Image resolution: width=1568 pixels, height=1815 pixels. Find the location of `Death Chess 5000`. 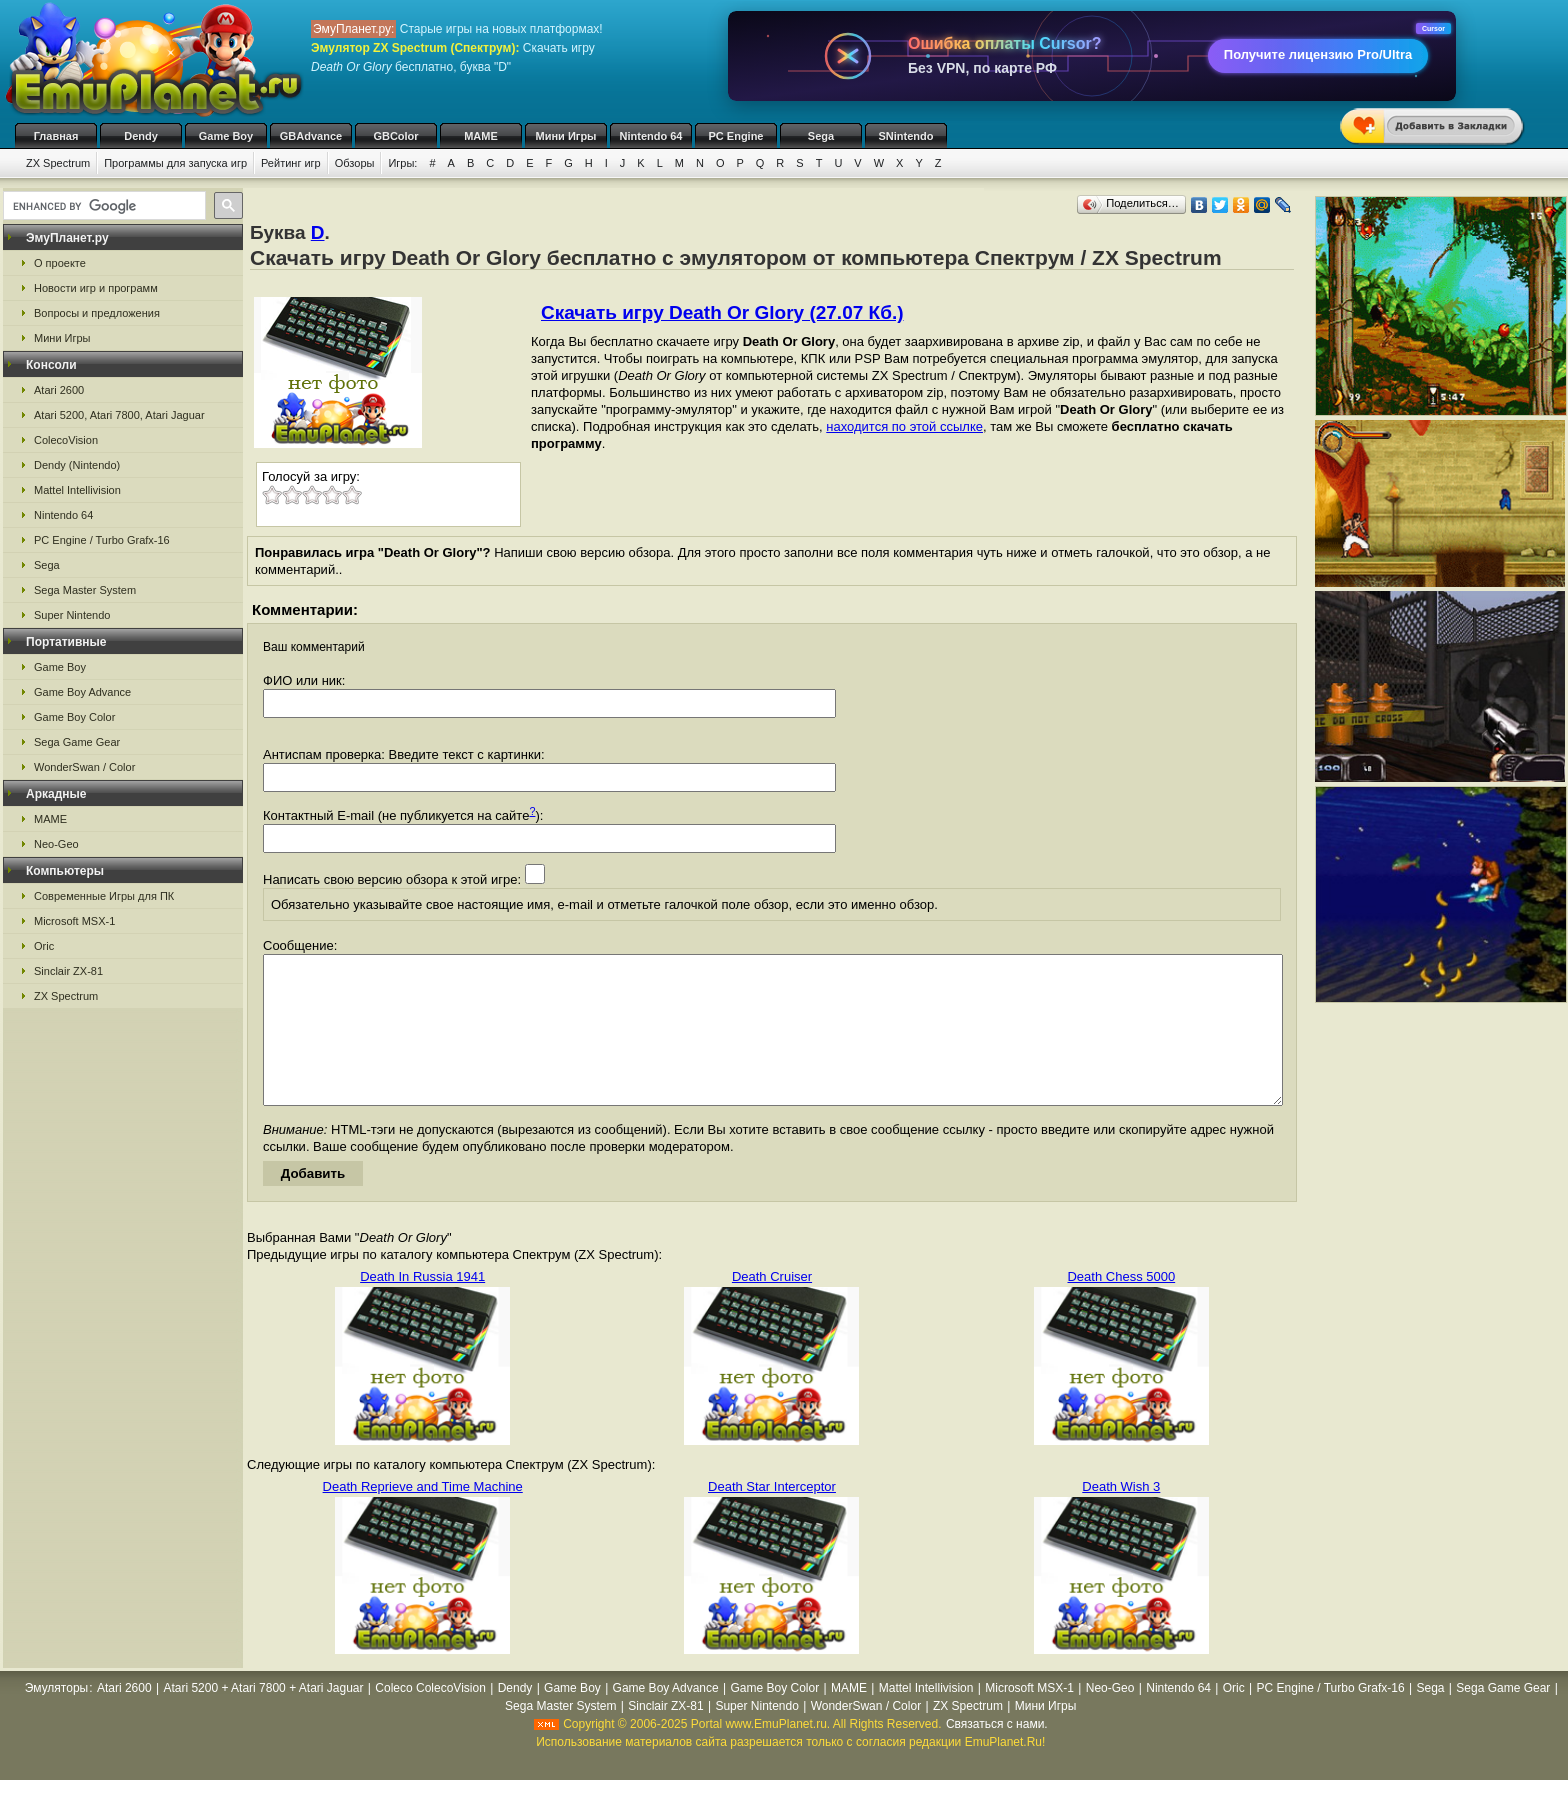

Death Chess 5000 is located at coordinates (1121, 1306).